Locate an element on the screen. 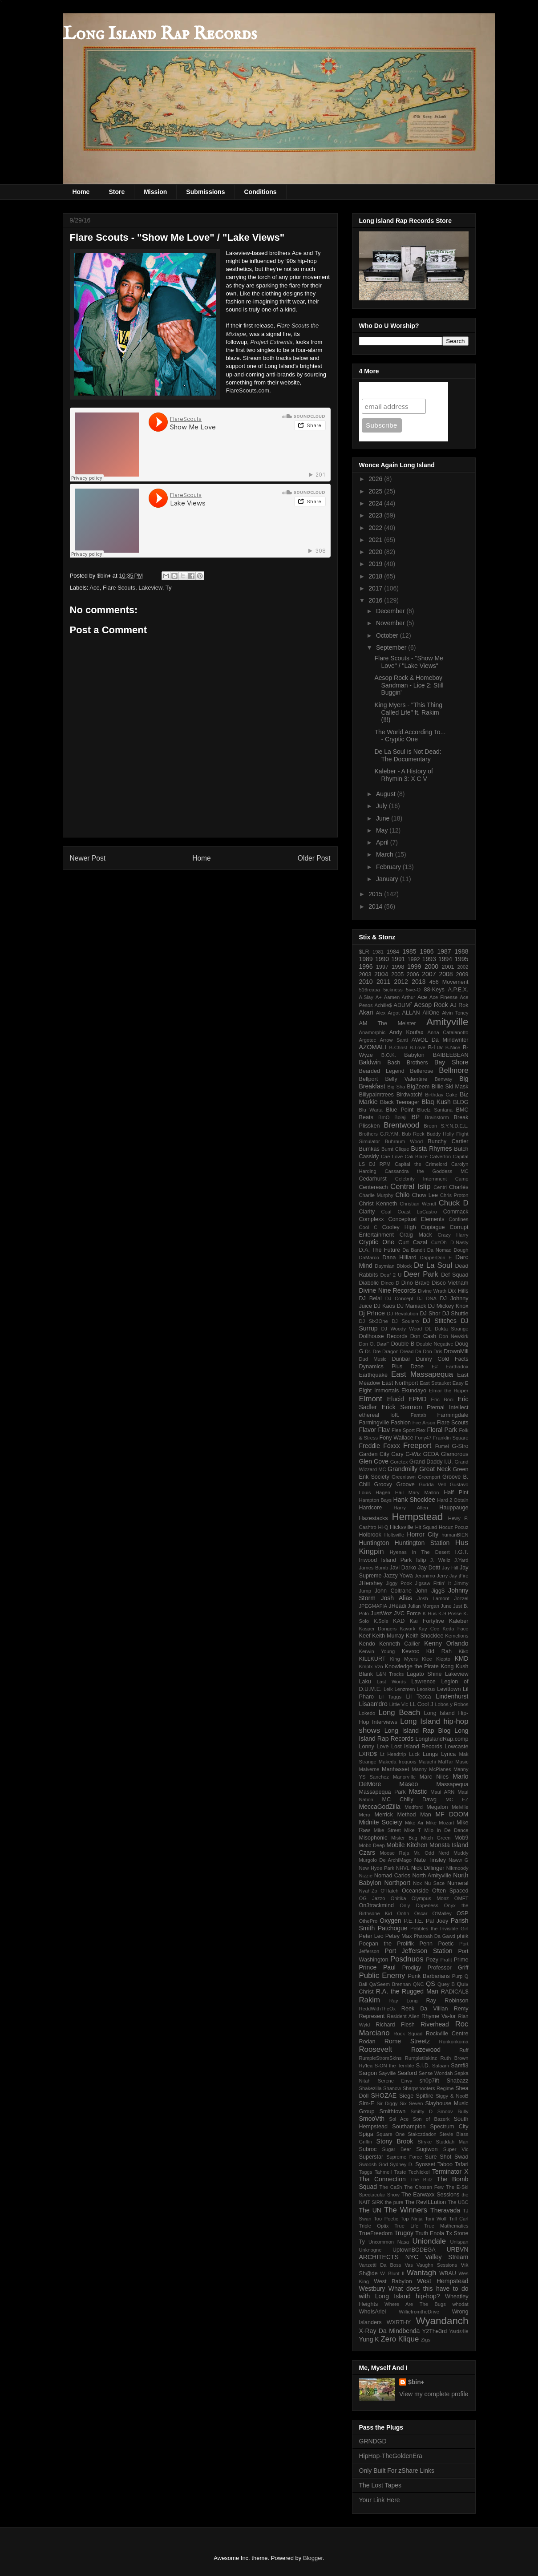 Image resolution: width=538 pixels, height=2576 pixels. Kenneth Callier is located at coordinates (399, 1644).